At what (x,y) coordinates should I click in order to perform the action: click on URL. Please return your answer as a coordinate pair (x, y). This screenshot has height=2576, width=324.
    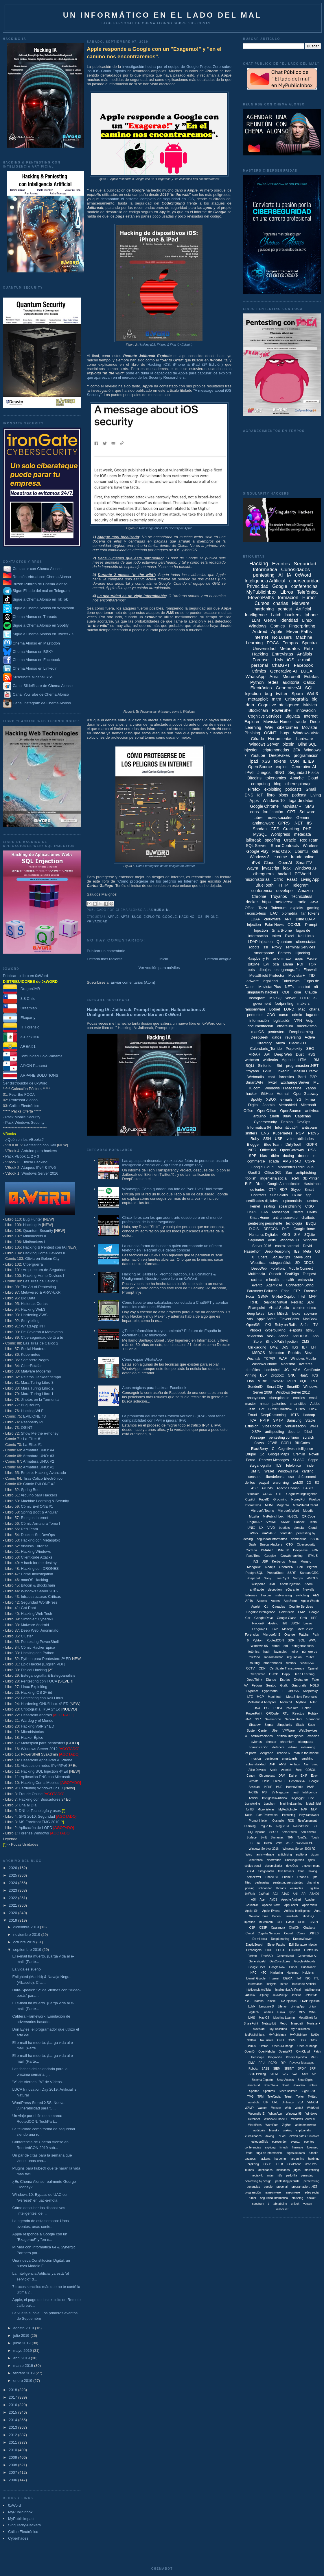
    Looking at the image, I should click on (275, 2102).